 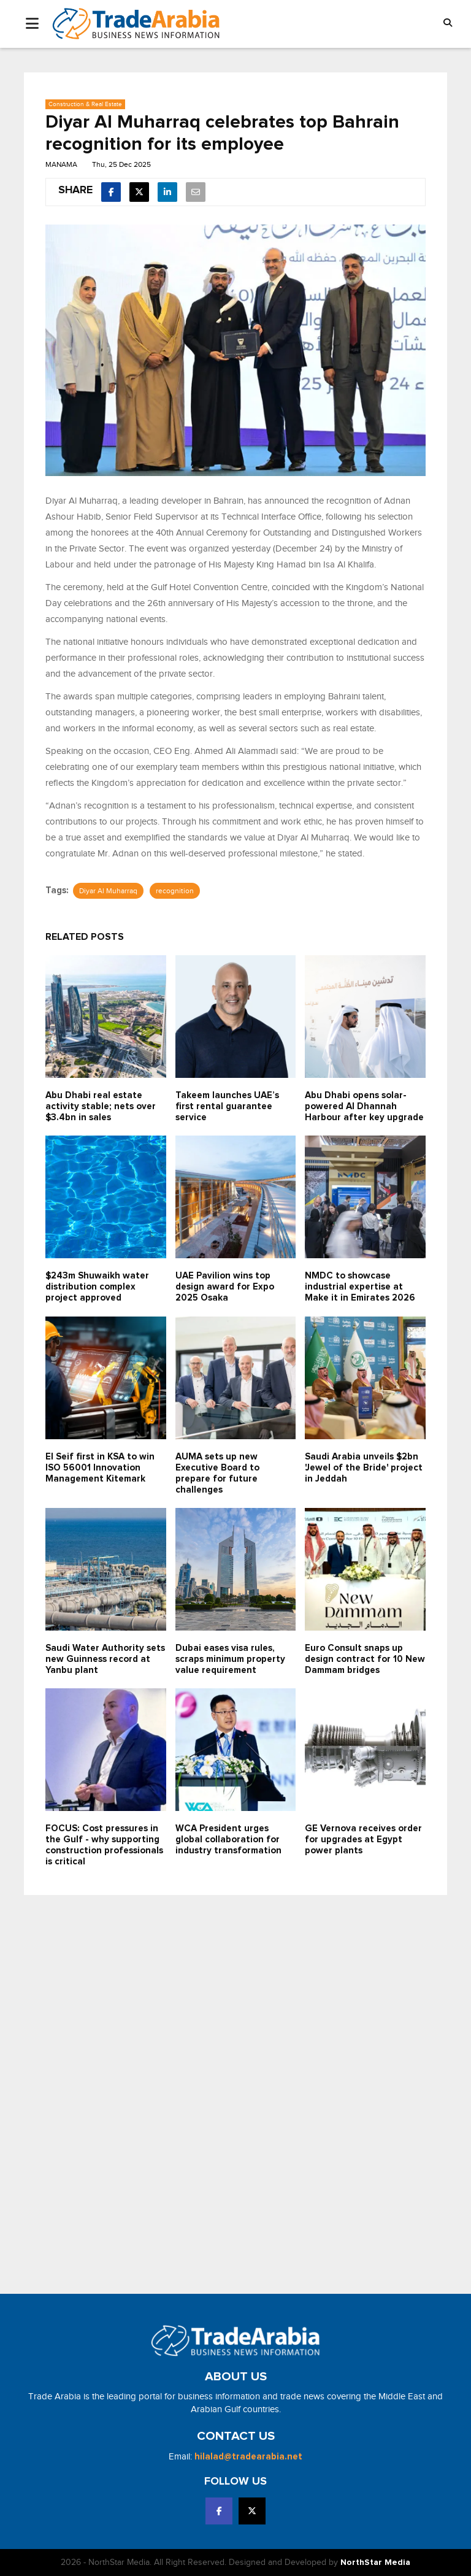 What do you see at coordinates (360, 1286) in the screenshot?
I see `NMDC to showcase industrial expertise at Make it in Emirates 2026` at bounding box center [360, 1286].